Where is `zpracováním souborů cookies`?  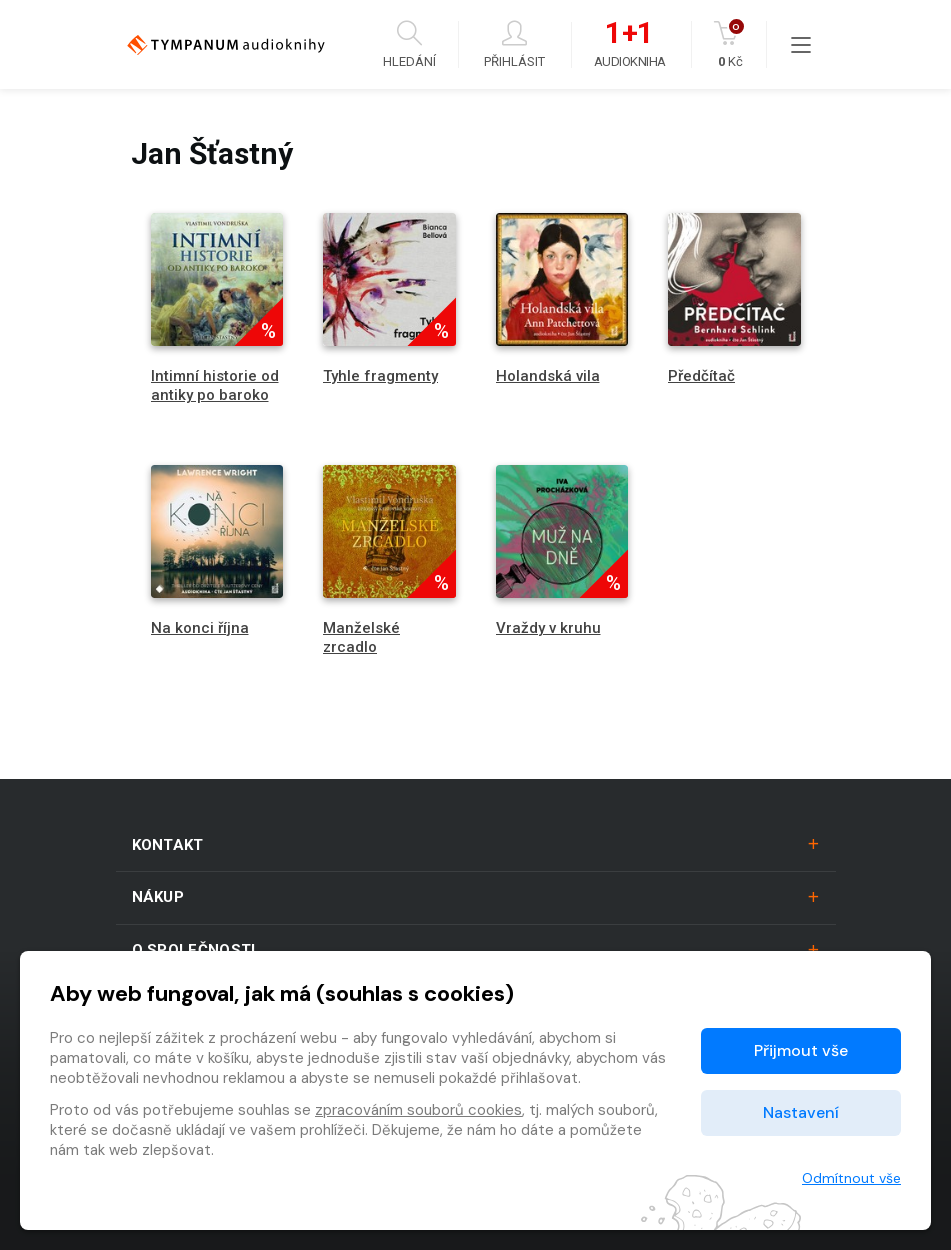
zpracováním souborů cookies is located at coordinates (418, 1110).